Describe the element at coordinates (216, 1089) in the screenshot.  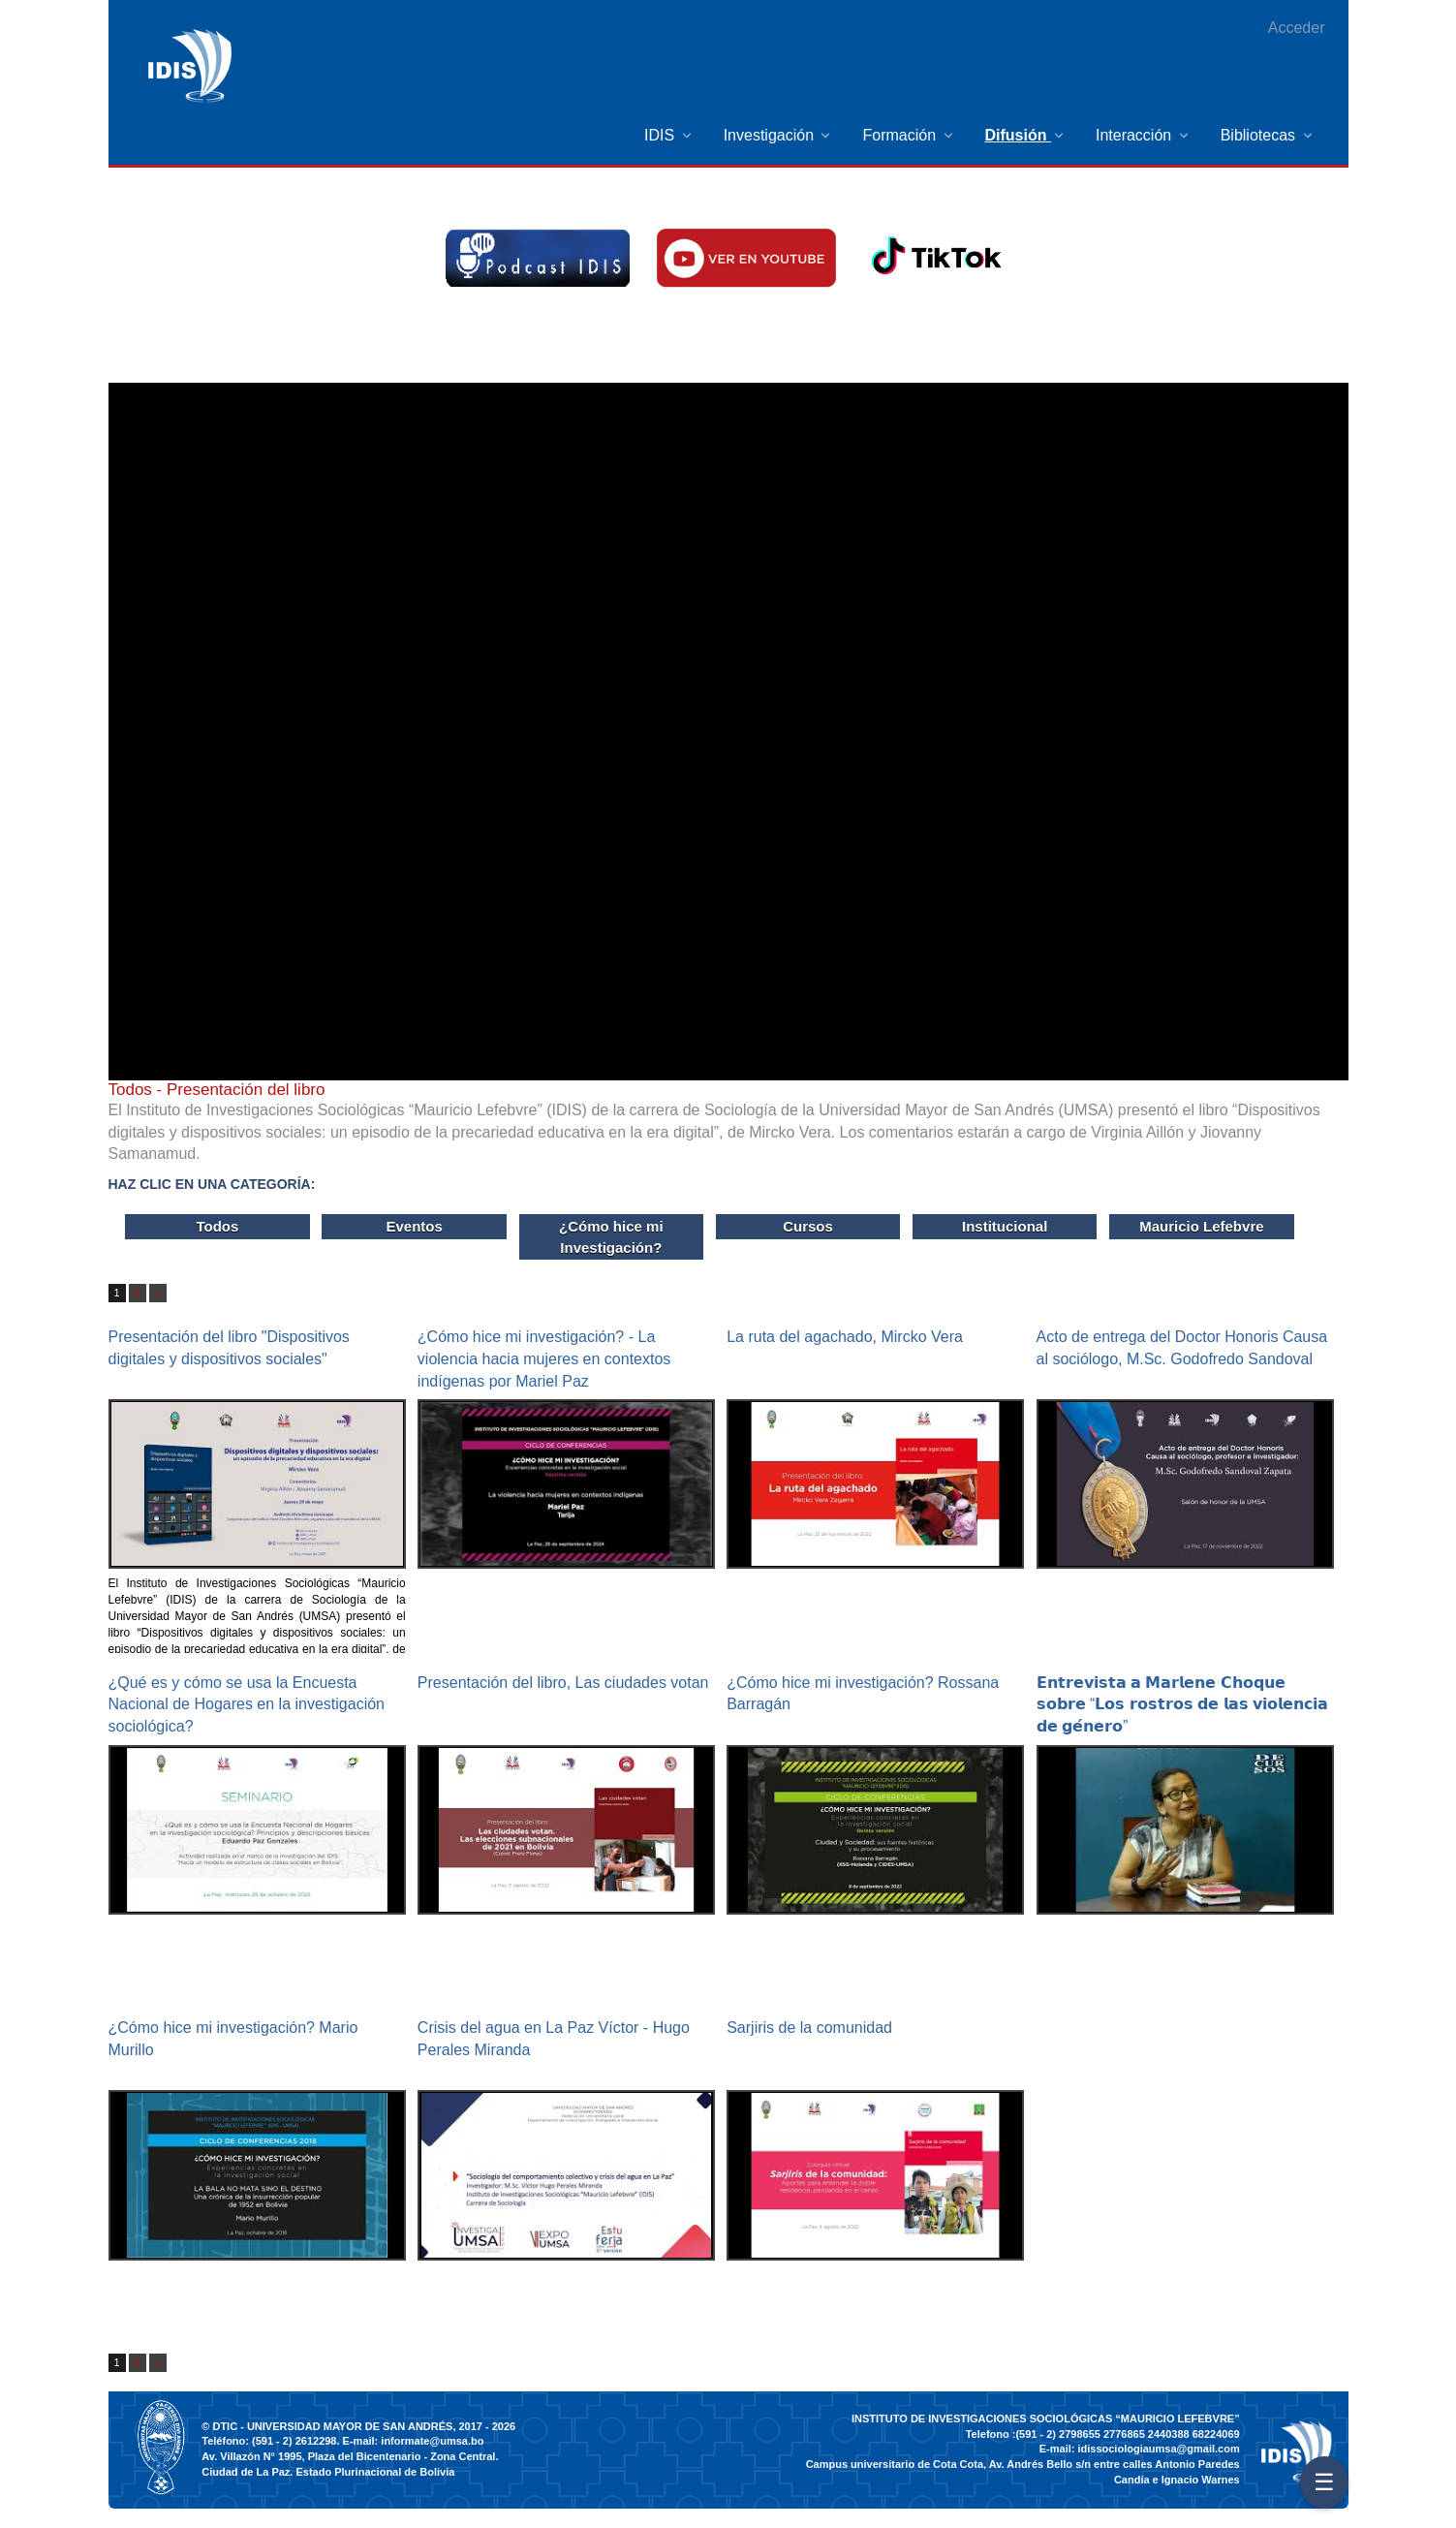
I see `- Presentación del libro` at that location.